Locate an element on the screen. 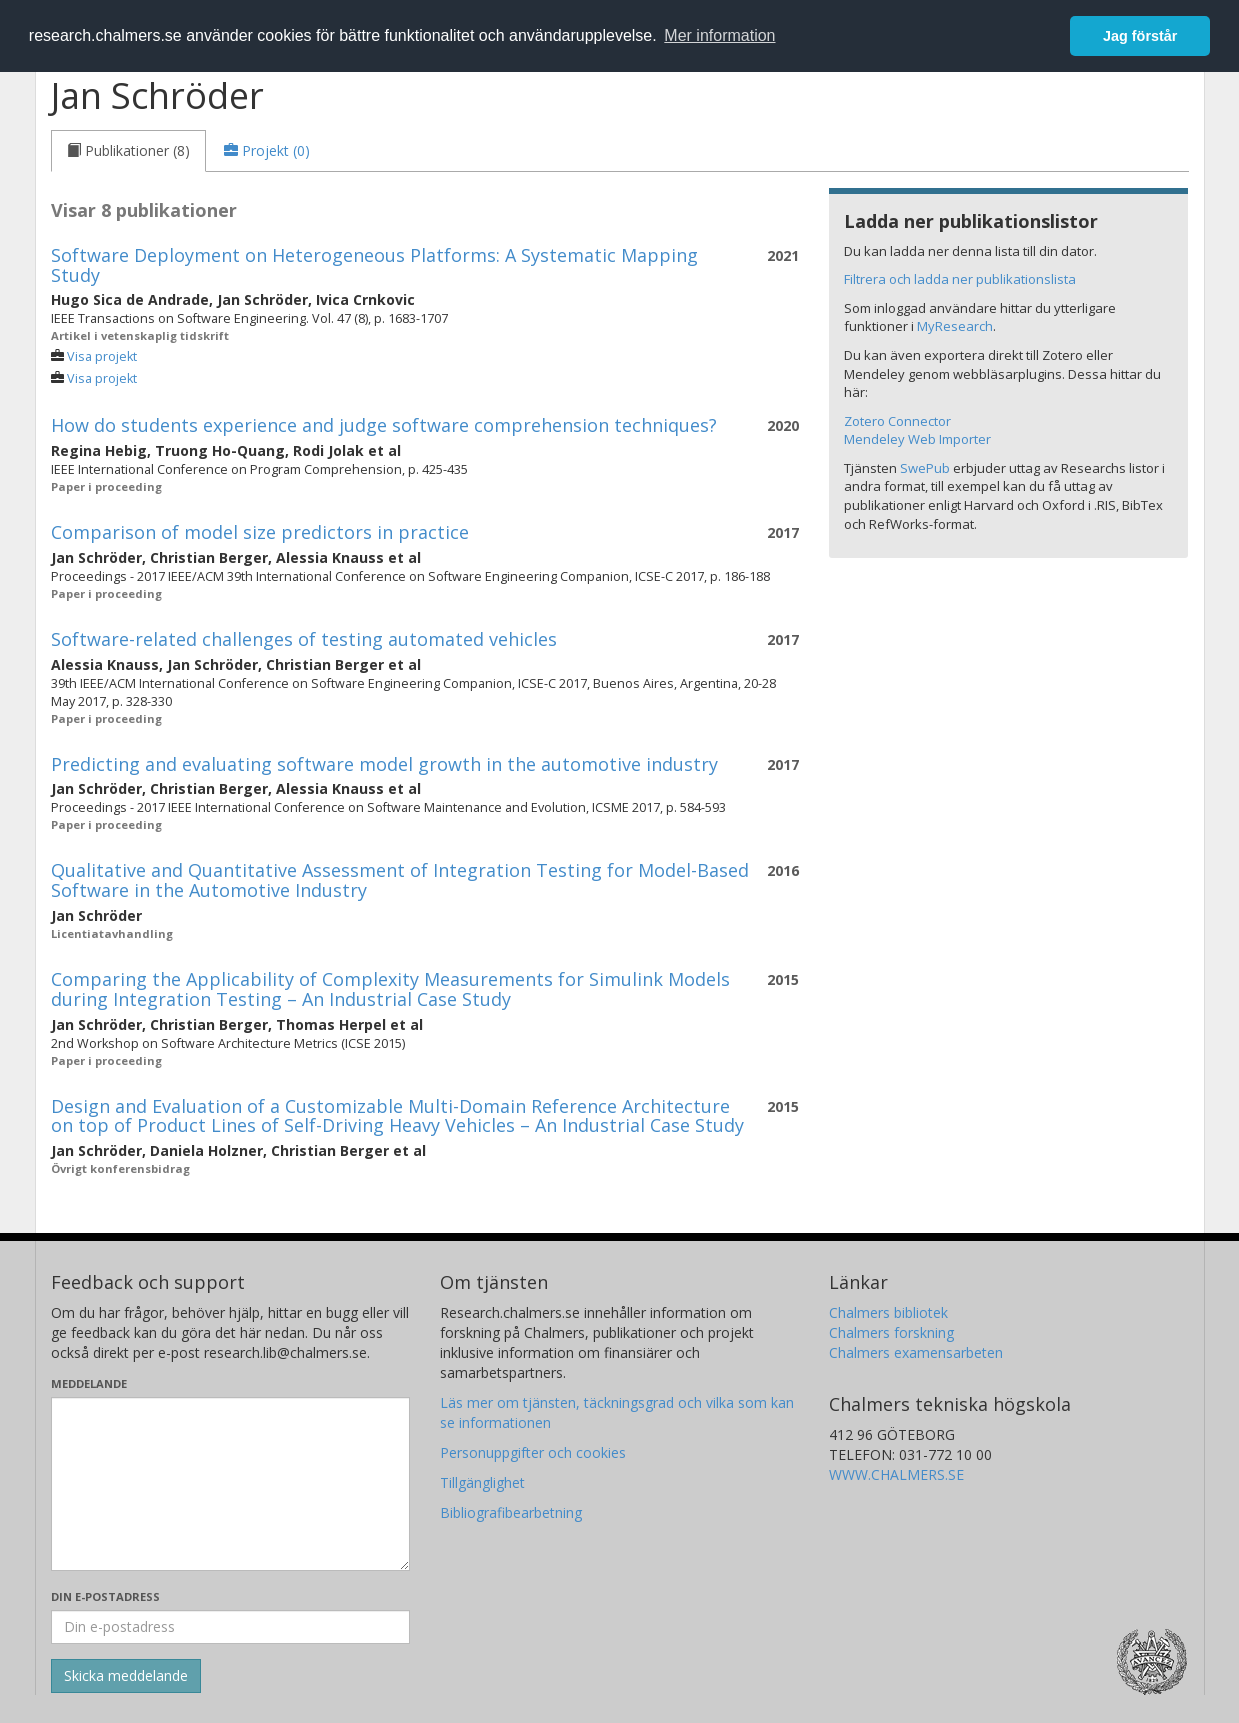  Meddelande is located at coordinates (89, 1383).